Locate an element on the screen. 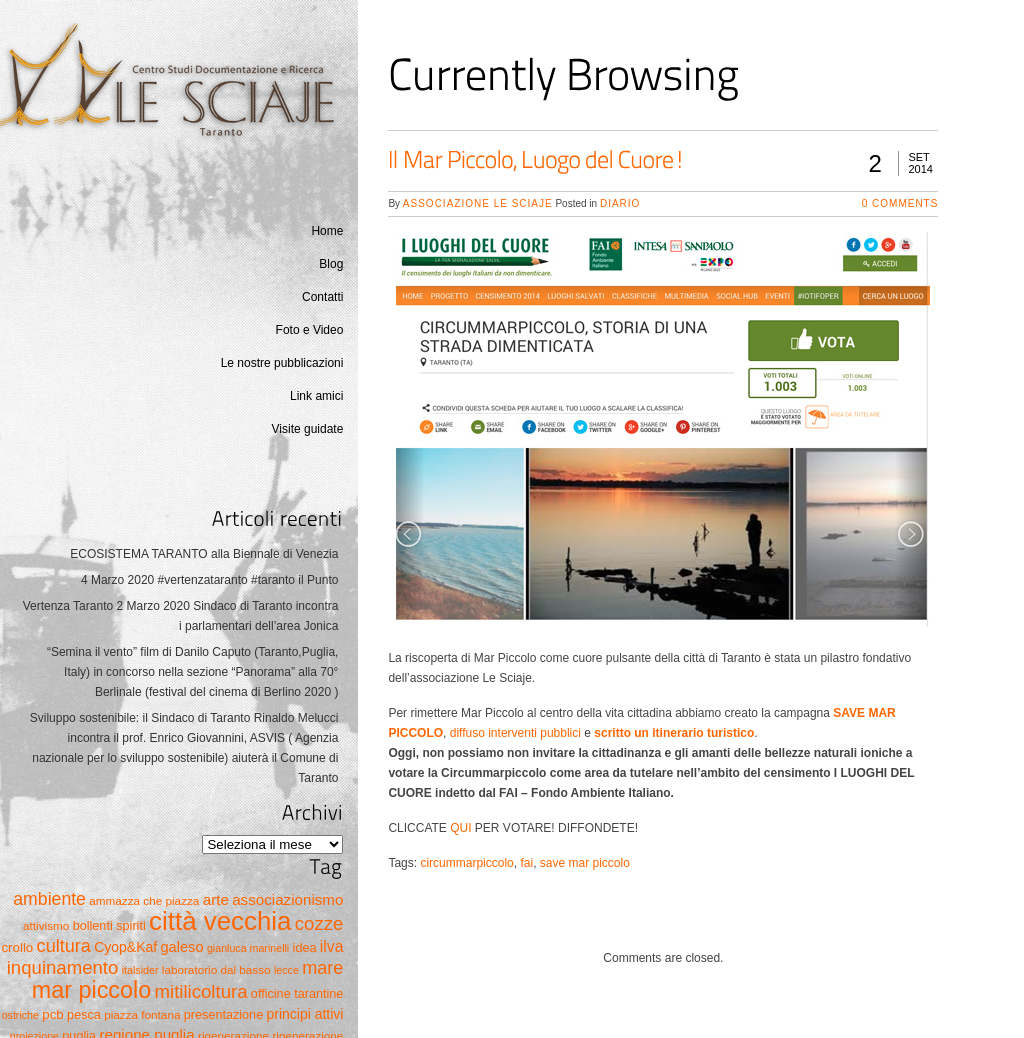 The width and height of the screenshot is (1024, 1038). ECOSISTEMA TARANTO alla Biennale di Venezia is located at coordinates (204, 554).